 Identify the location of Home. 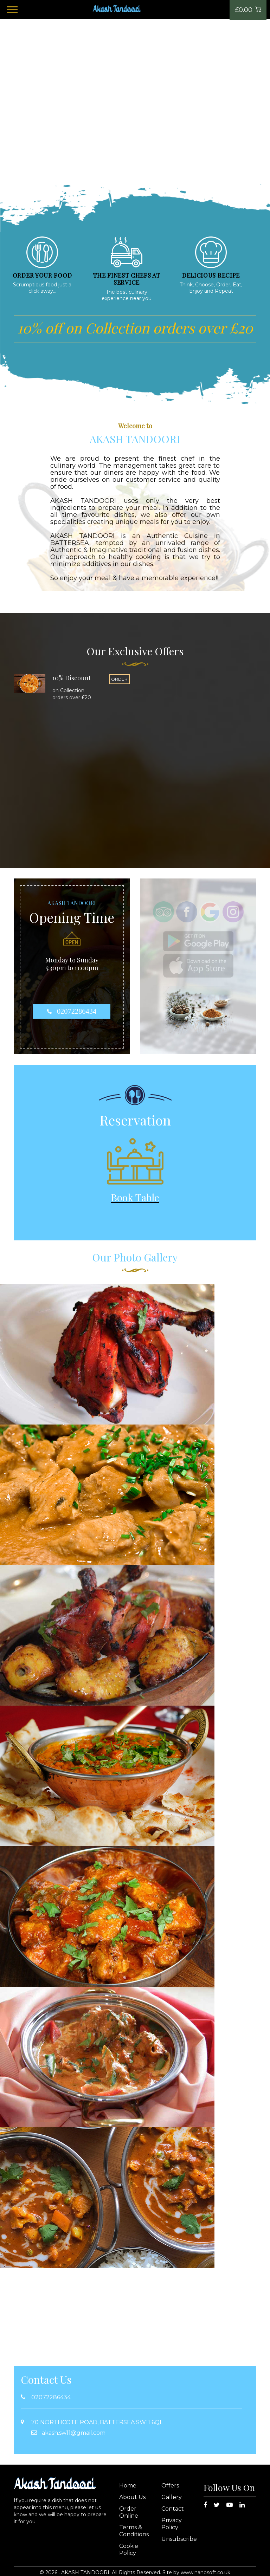
(127, 2485).